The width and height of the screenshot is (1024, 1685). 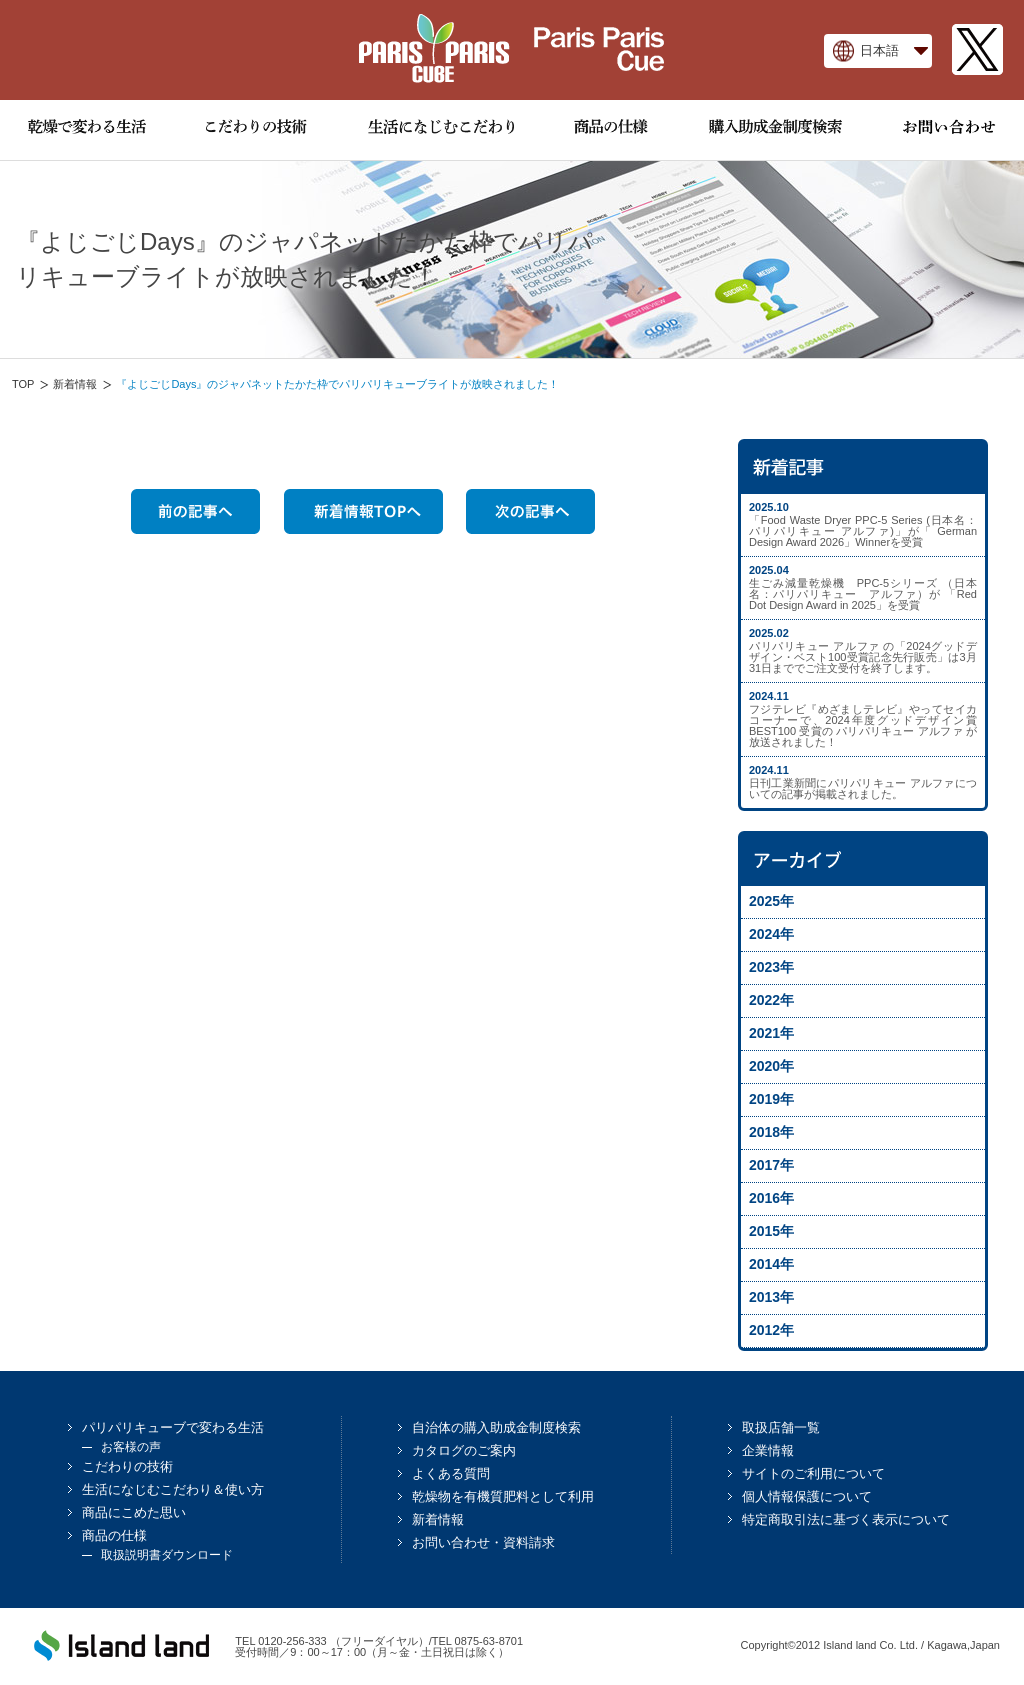 What do you see at coordinates (846, 1519) in the screenshot?
I see `特定商取引法に基づく表示について` at bounding box center [846, 1519].